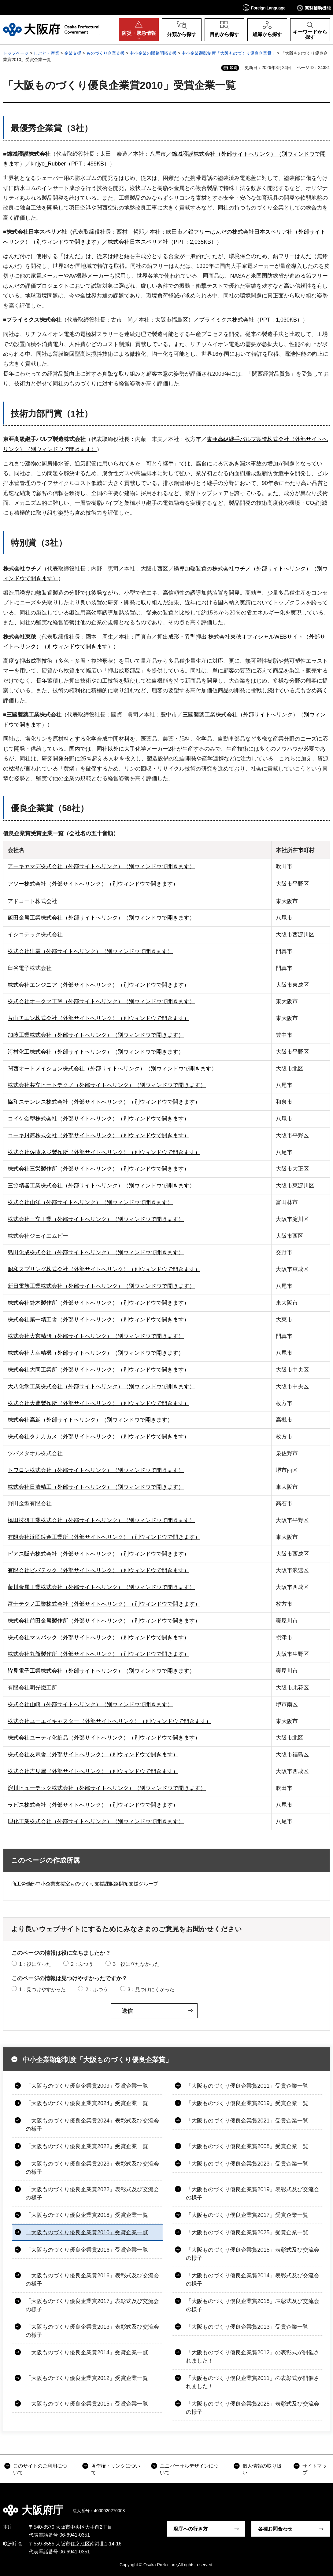 Image resolution: width=333 pixels, height=2576 pixels. Describe the element at coordinates (98, 1119) in the screenshot. I see `コイケ金型株式会社（外部サイトへリンク）（別ウィンドウで開きます）` at that location.